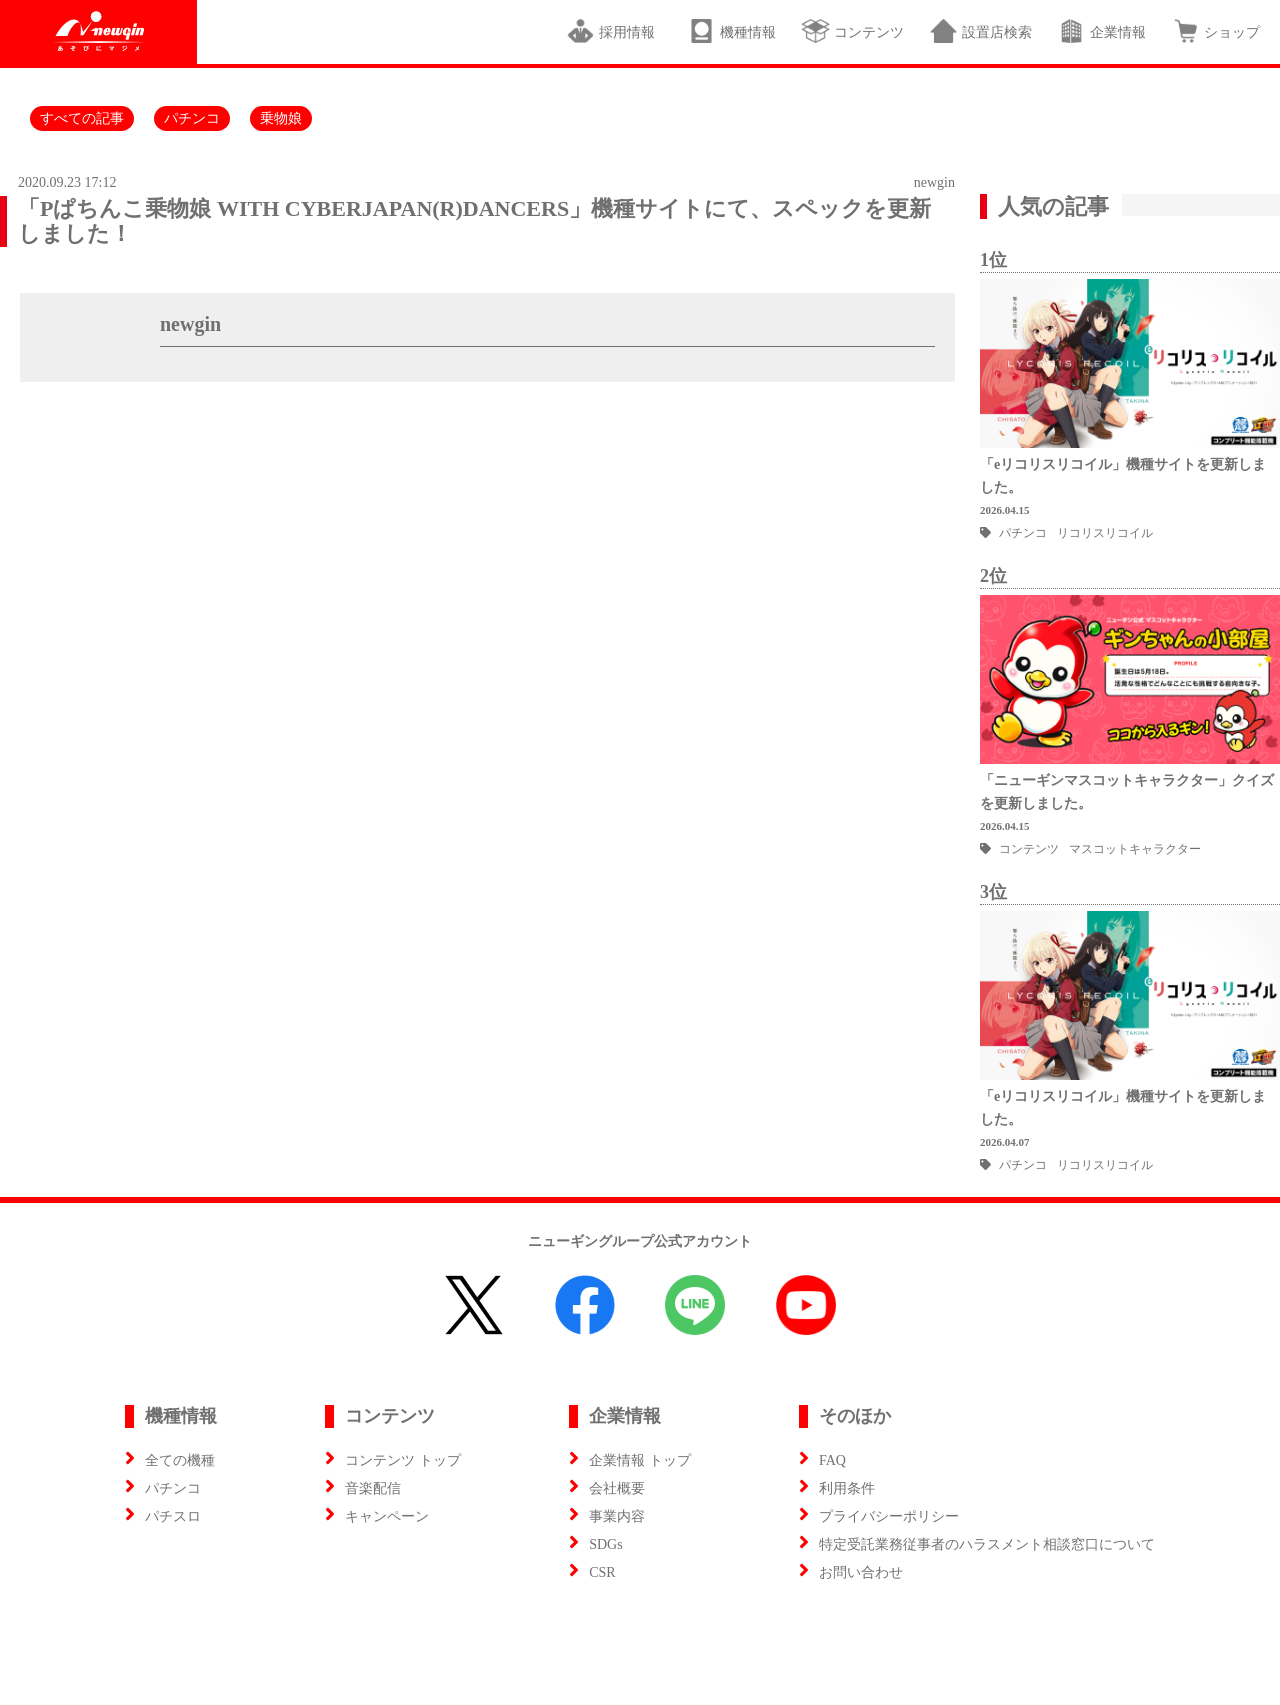  Describe the element at coordinates (82, 118) in the screenshot. I see `すべての記事` at that location.